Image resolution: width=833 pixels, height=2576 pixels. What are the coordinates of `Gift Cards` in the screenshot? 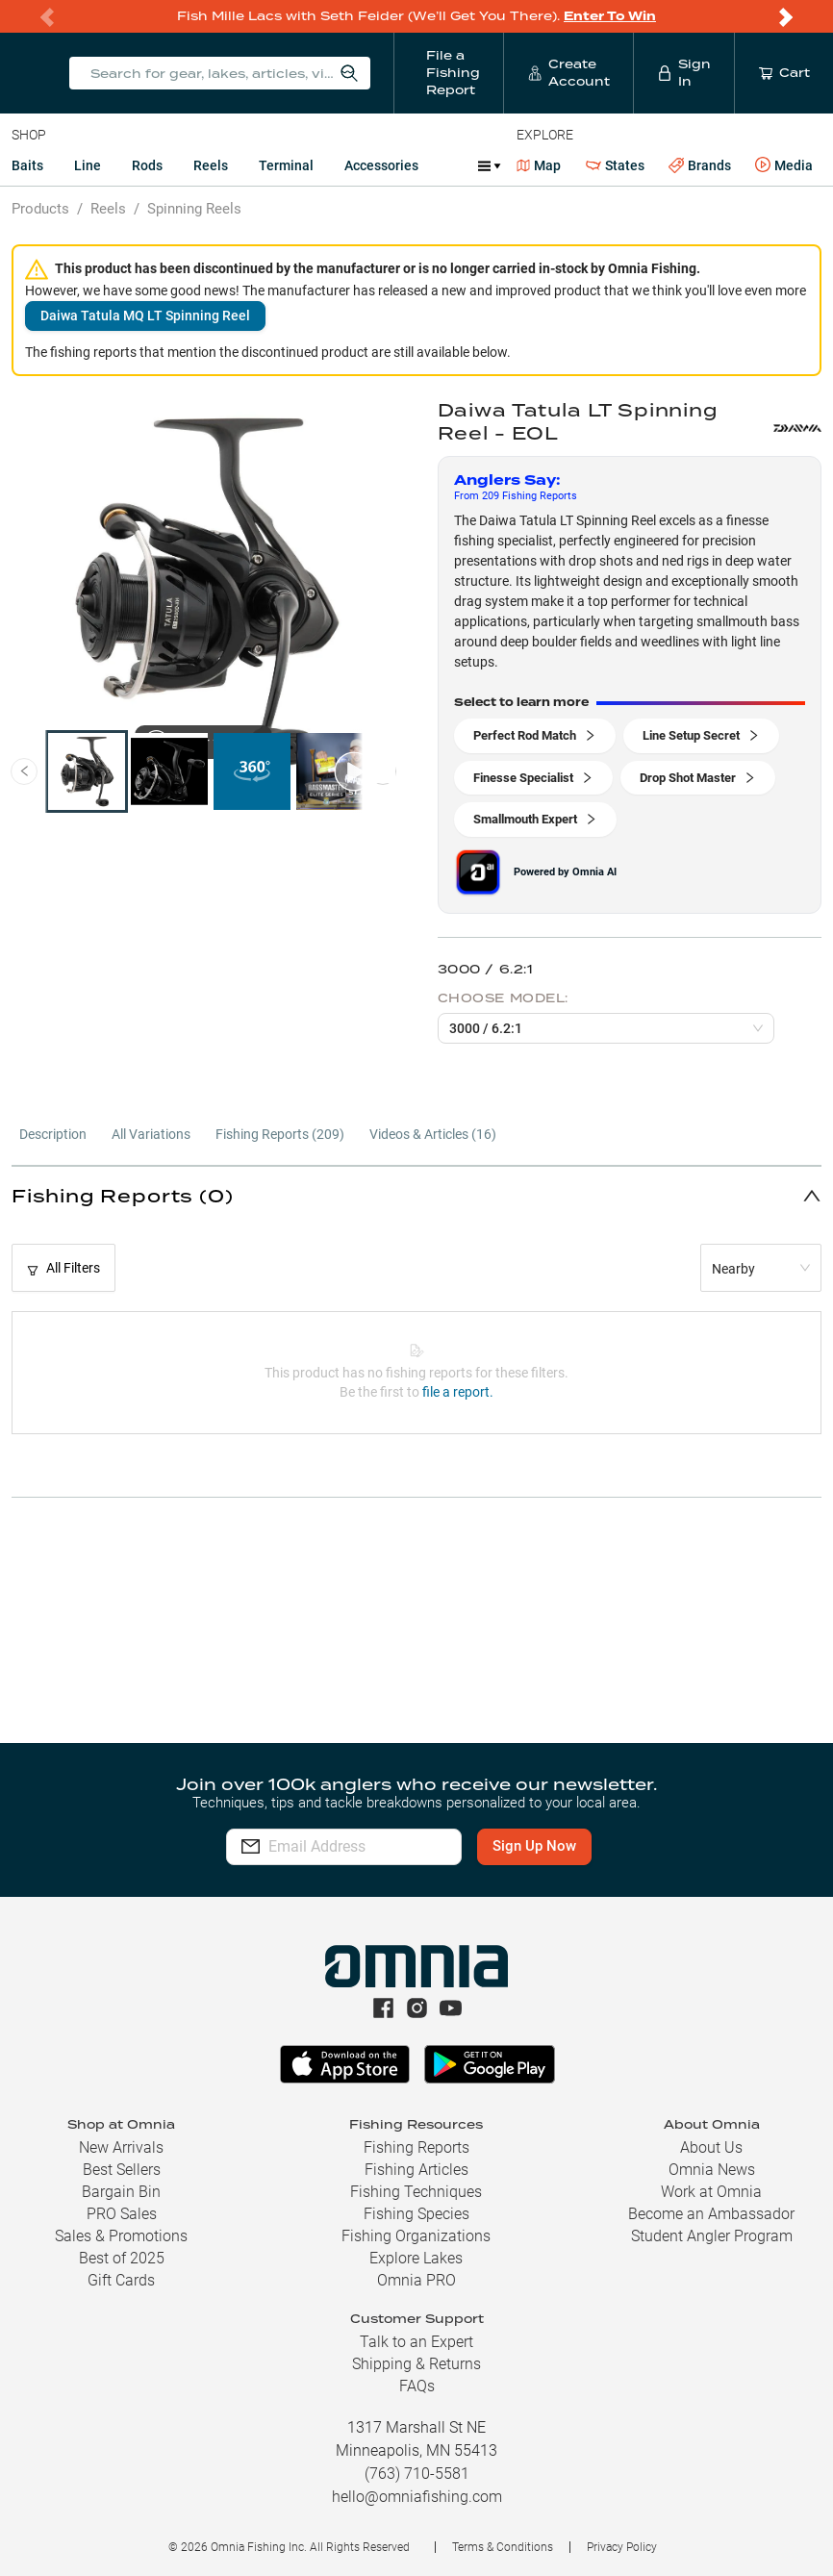 It's located at (121, 2280).